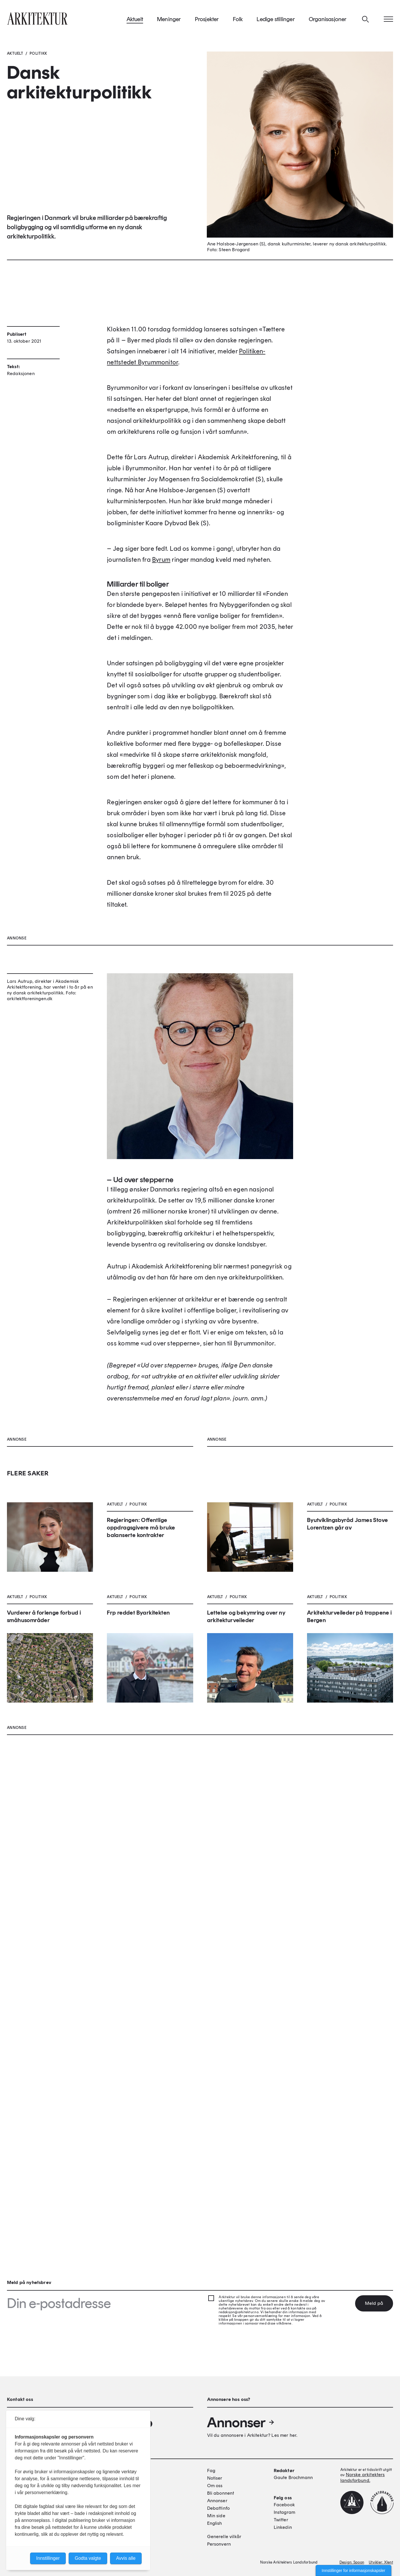  What do you see at coordinates (218, 2508) in the screenshot?
I see `Debattinfo` at bounding box center [218, 2508].